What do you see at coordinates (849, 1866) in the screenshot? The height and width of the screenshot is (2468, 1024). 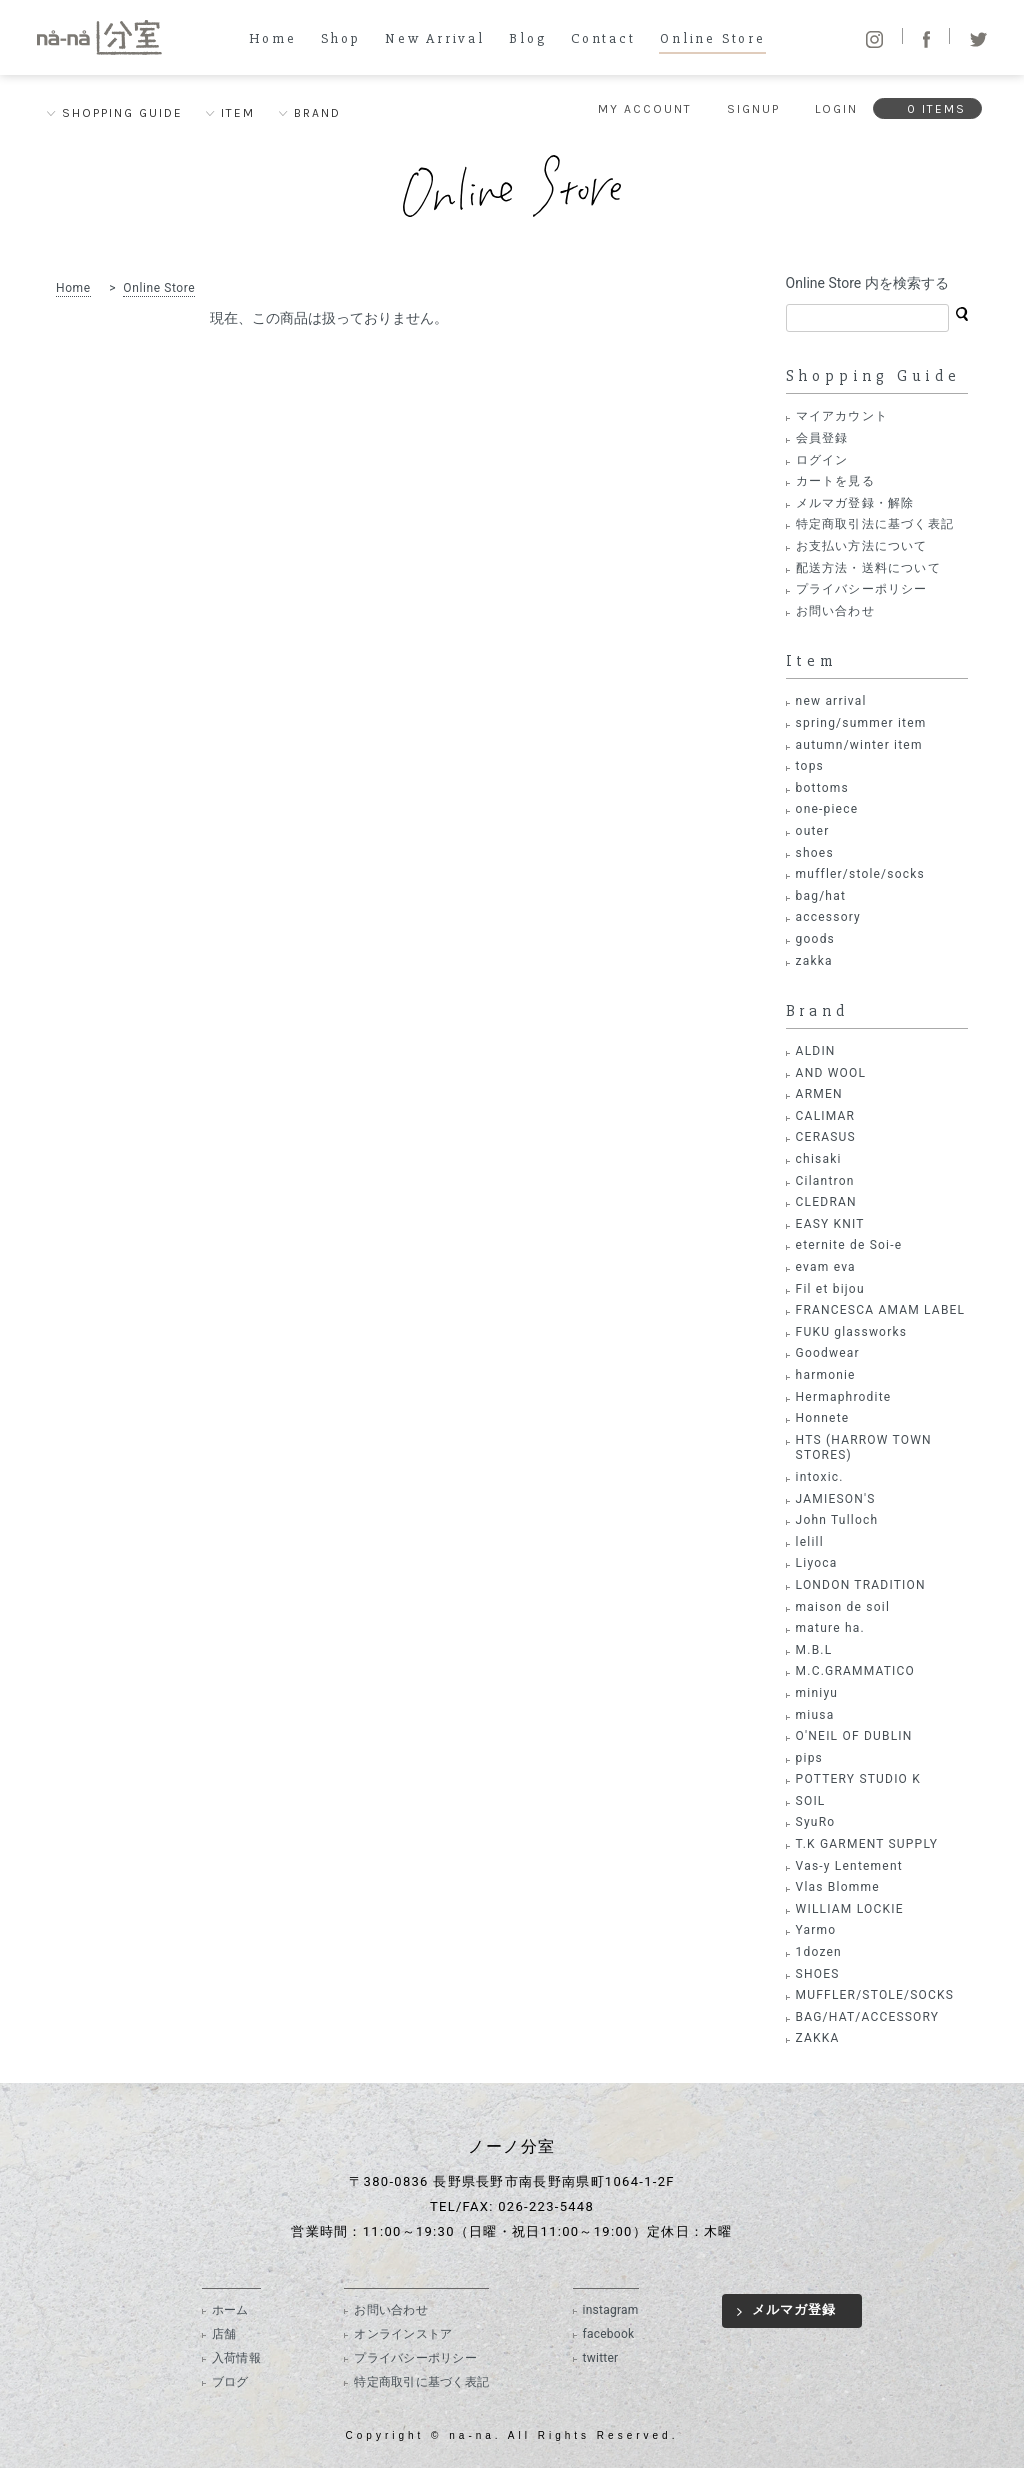 I see `Vas-y Lentement` at bounding box center [849, 1866].